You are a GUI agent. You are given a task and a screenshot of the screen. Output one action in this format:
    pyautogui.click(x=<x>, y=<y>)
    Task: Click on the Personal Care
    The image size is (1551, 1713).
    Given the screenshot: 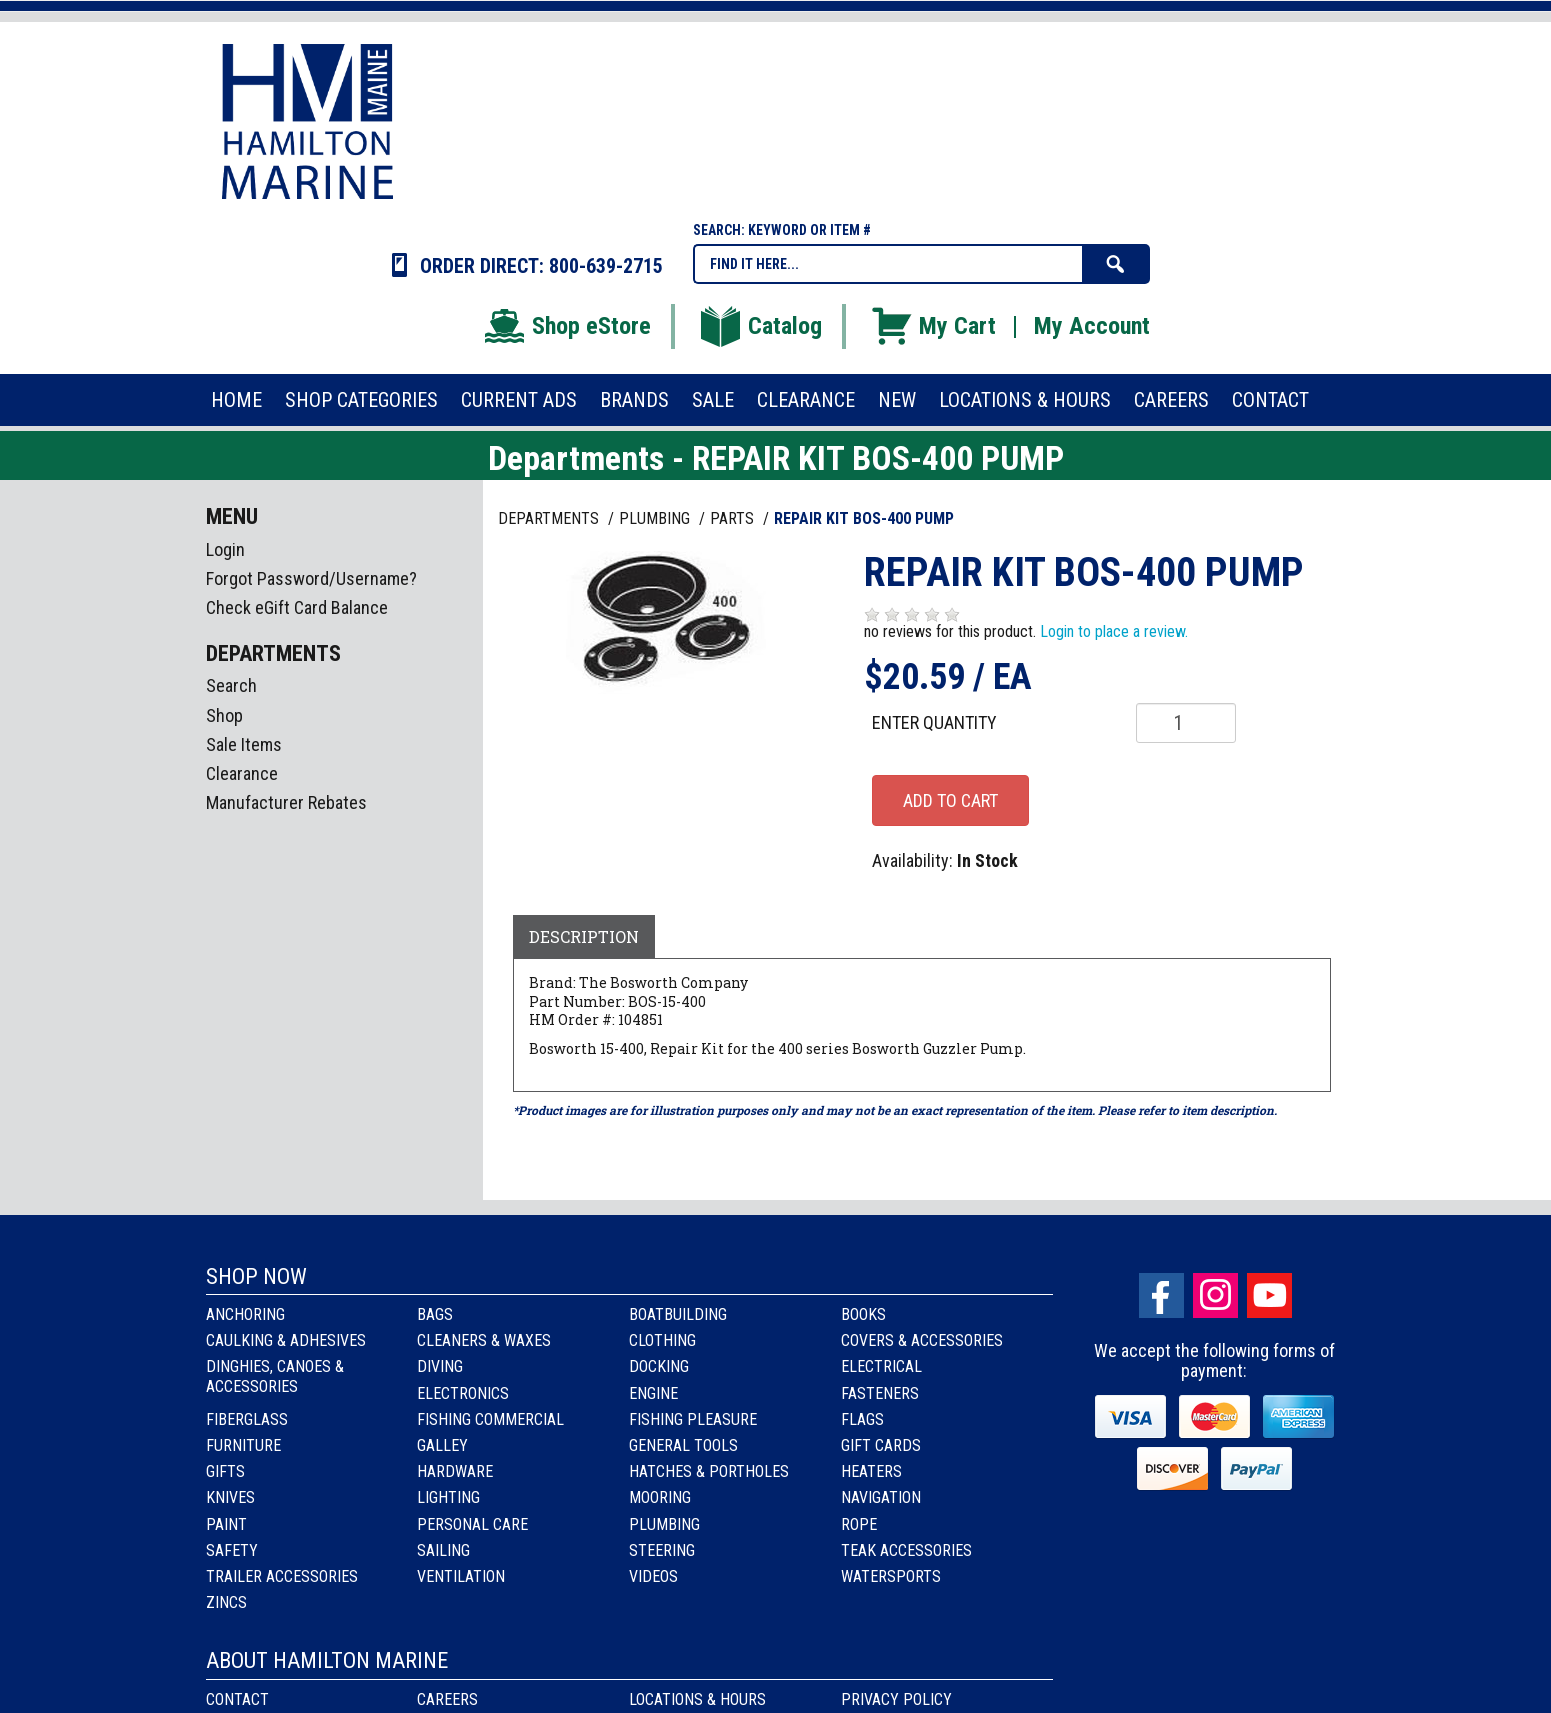 What is the action you would take?
    pyautogui.click(x=472, y=1524)
    